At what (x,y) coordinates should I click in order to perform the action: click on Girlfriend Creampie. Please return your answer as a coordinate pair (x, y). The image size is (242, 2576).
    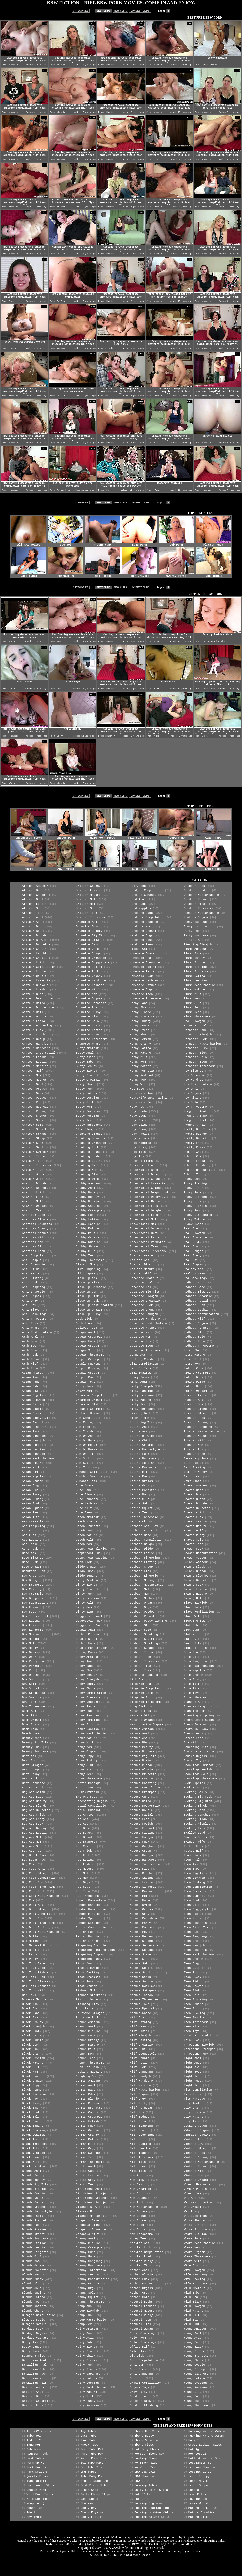
    Looking at the image, I should click on (92, 2198).